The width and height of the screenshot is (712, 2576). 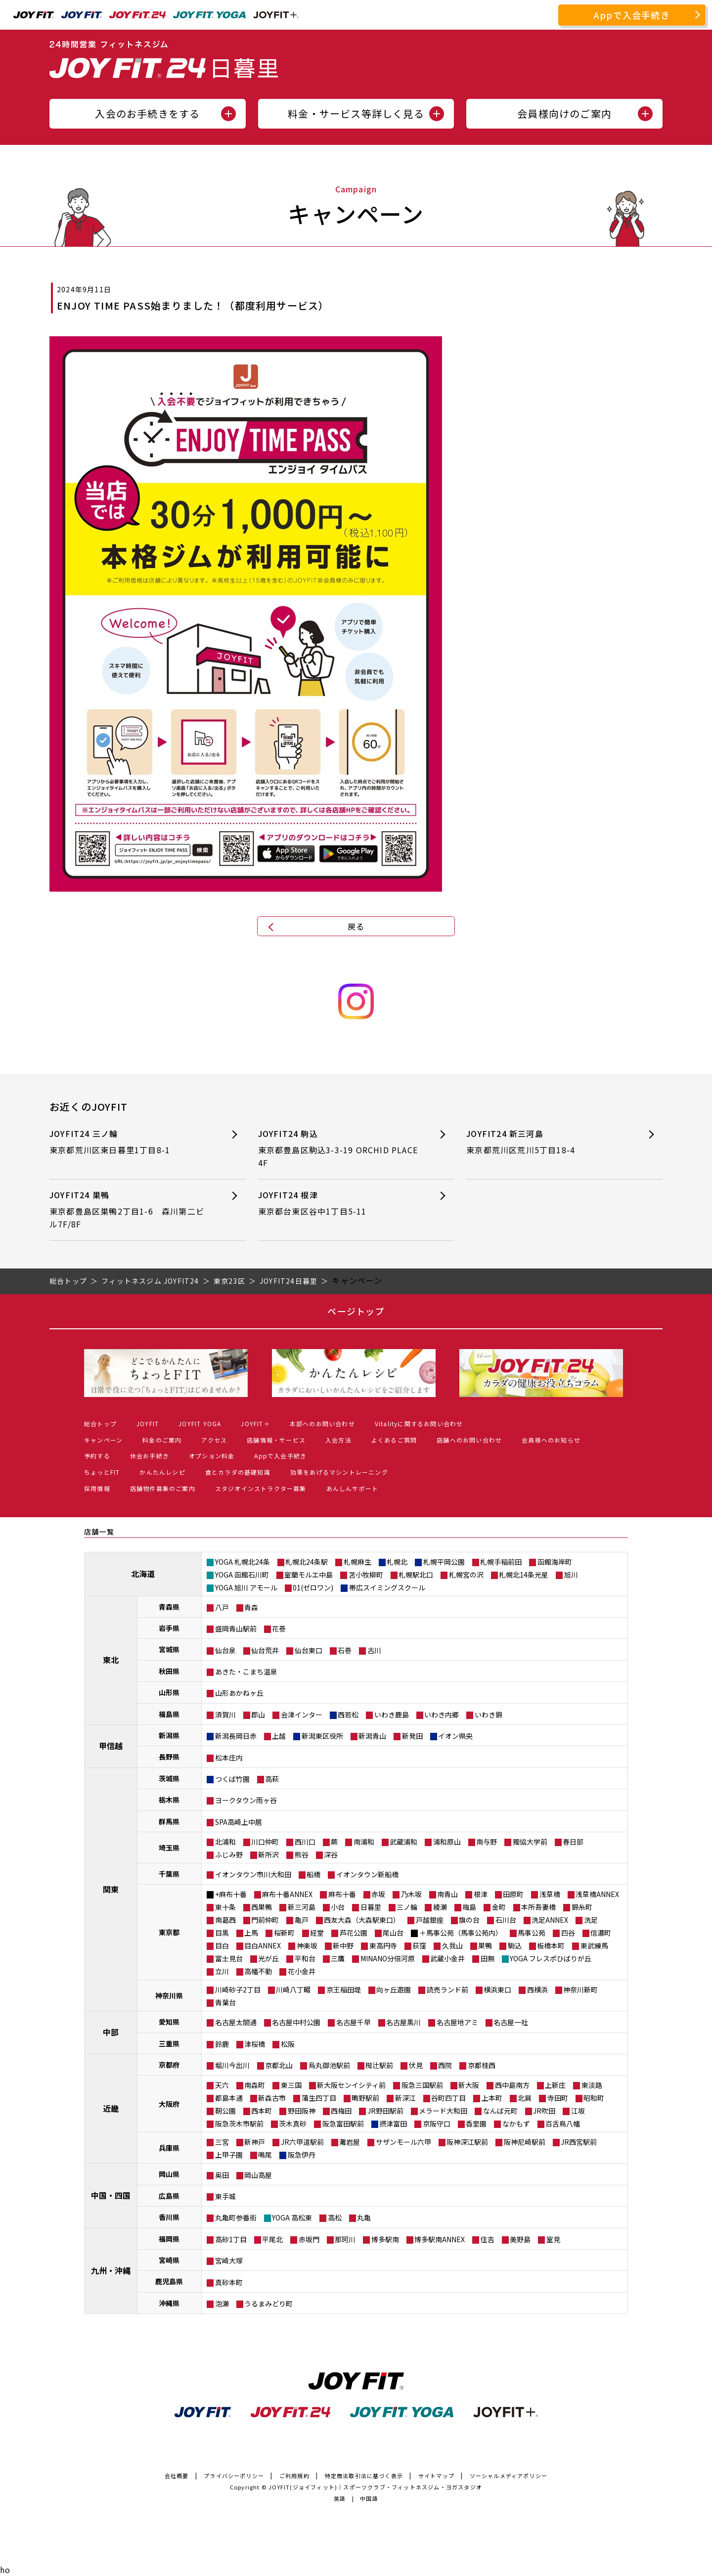 I want to click on 立川, so click(x=222, y=1971).